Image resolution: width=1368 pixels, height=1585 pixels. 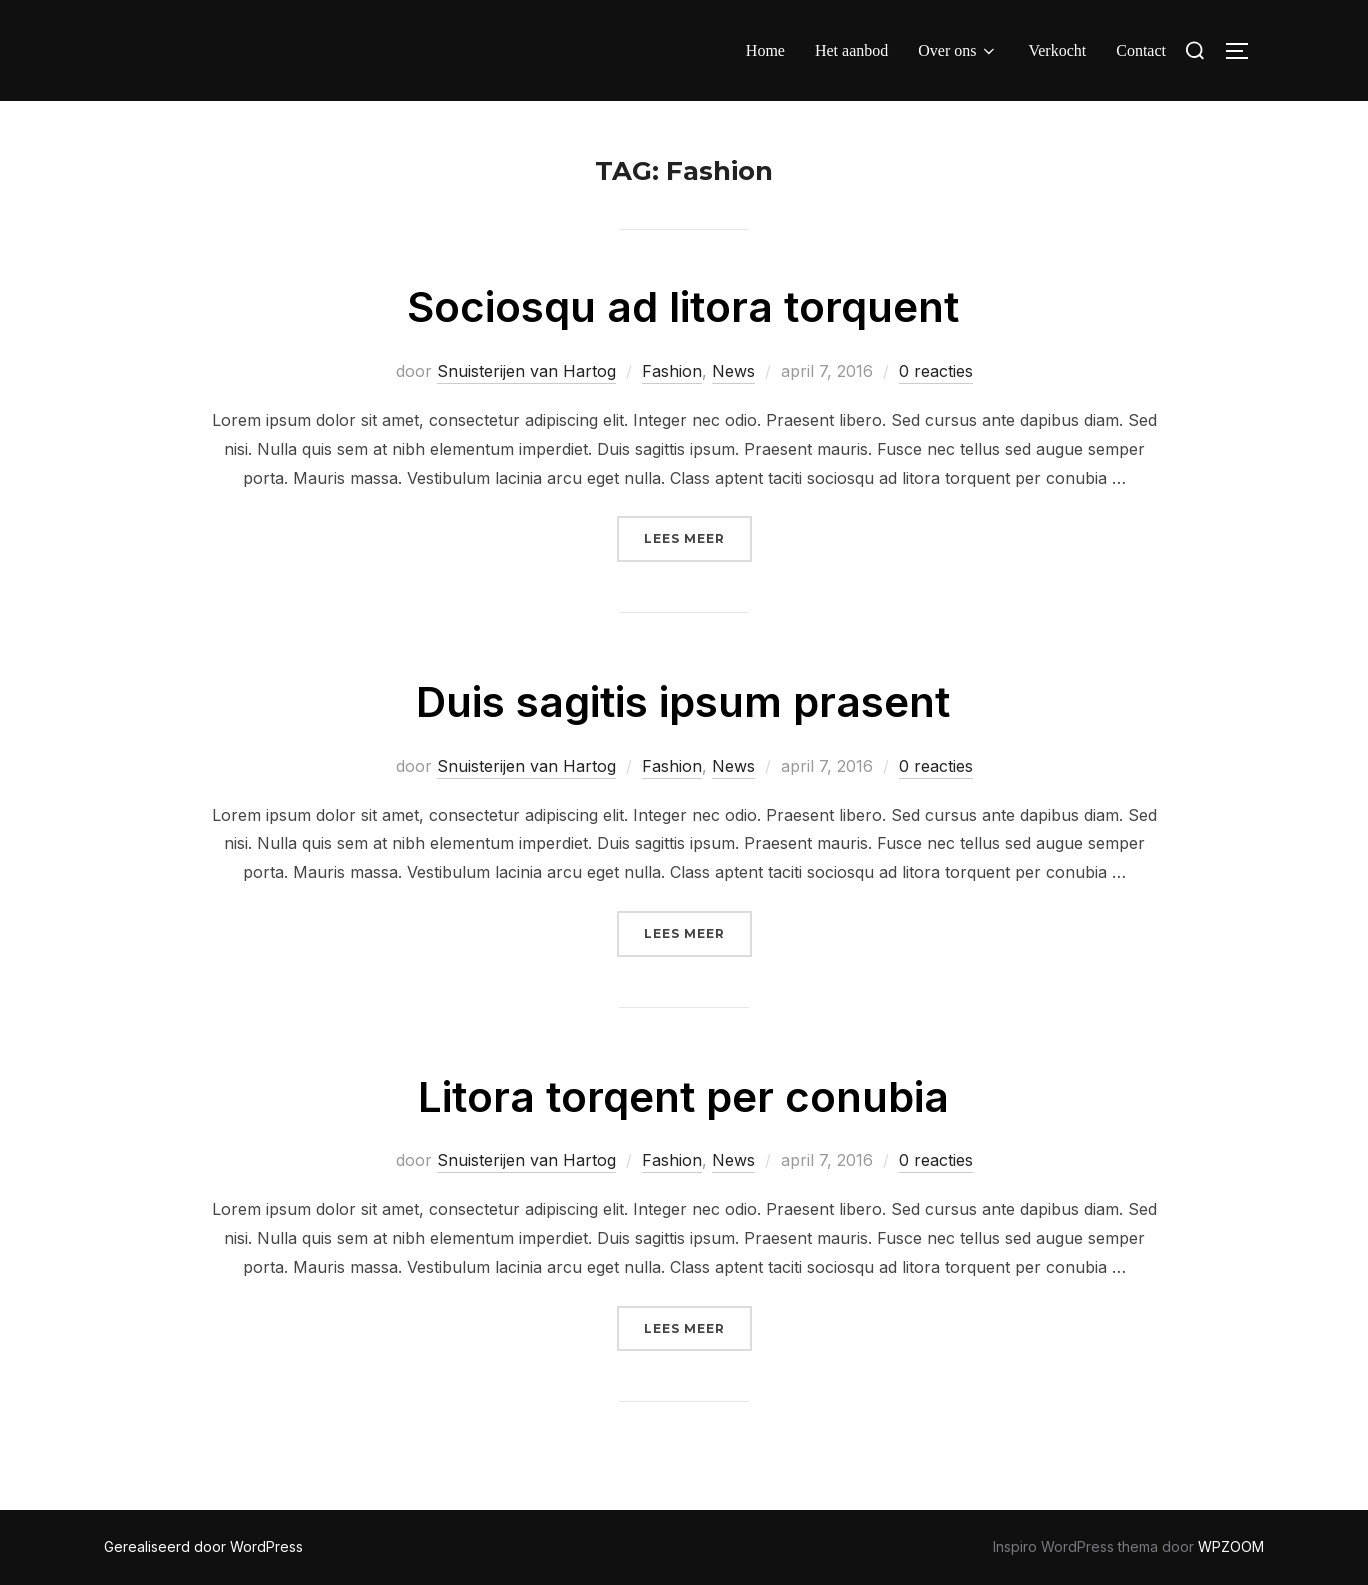 What do you see at coordinates (1231, 1546) in the screenshot?
I see `WPZOOM` at bounding box center [1231, 1546].